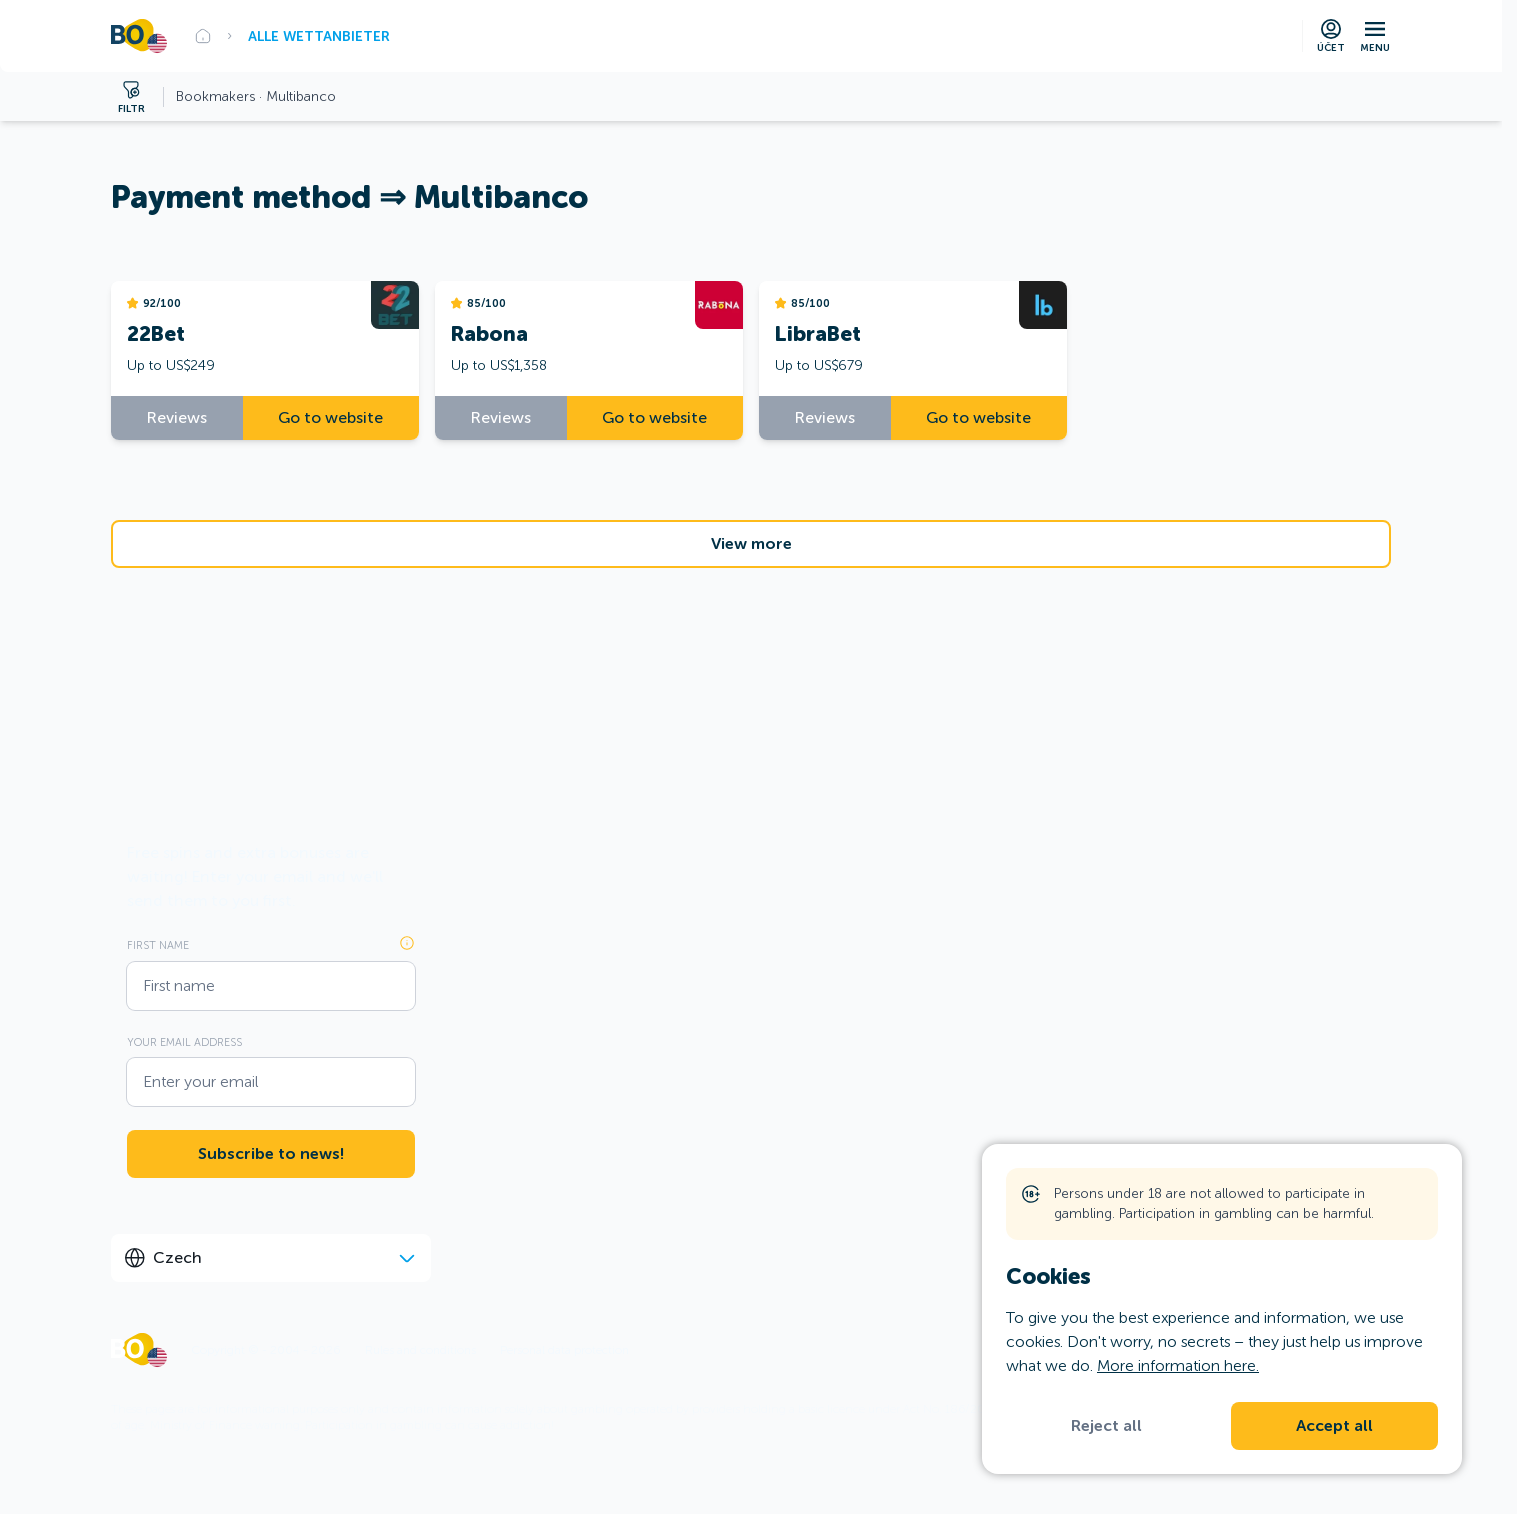  Describe the element at coordinates (1106, 1426) in the screenshot. I see `Reject all` at that location.